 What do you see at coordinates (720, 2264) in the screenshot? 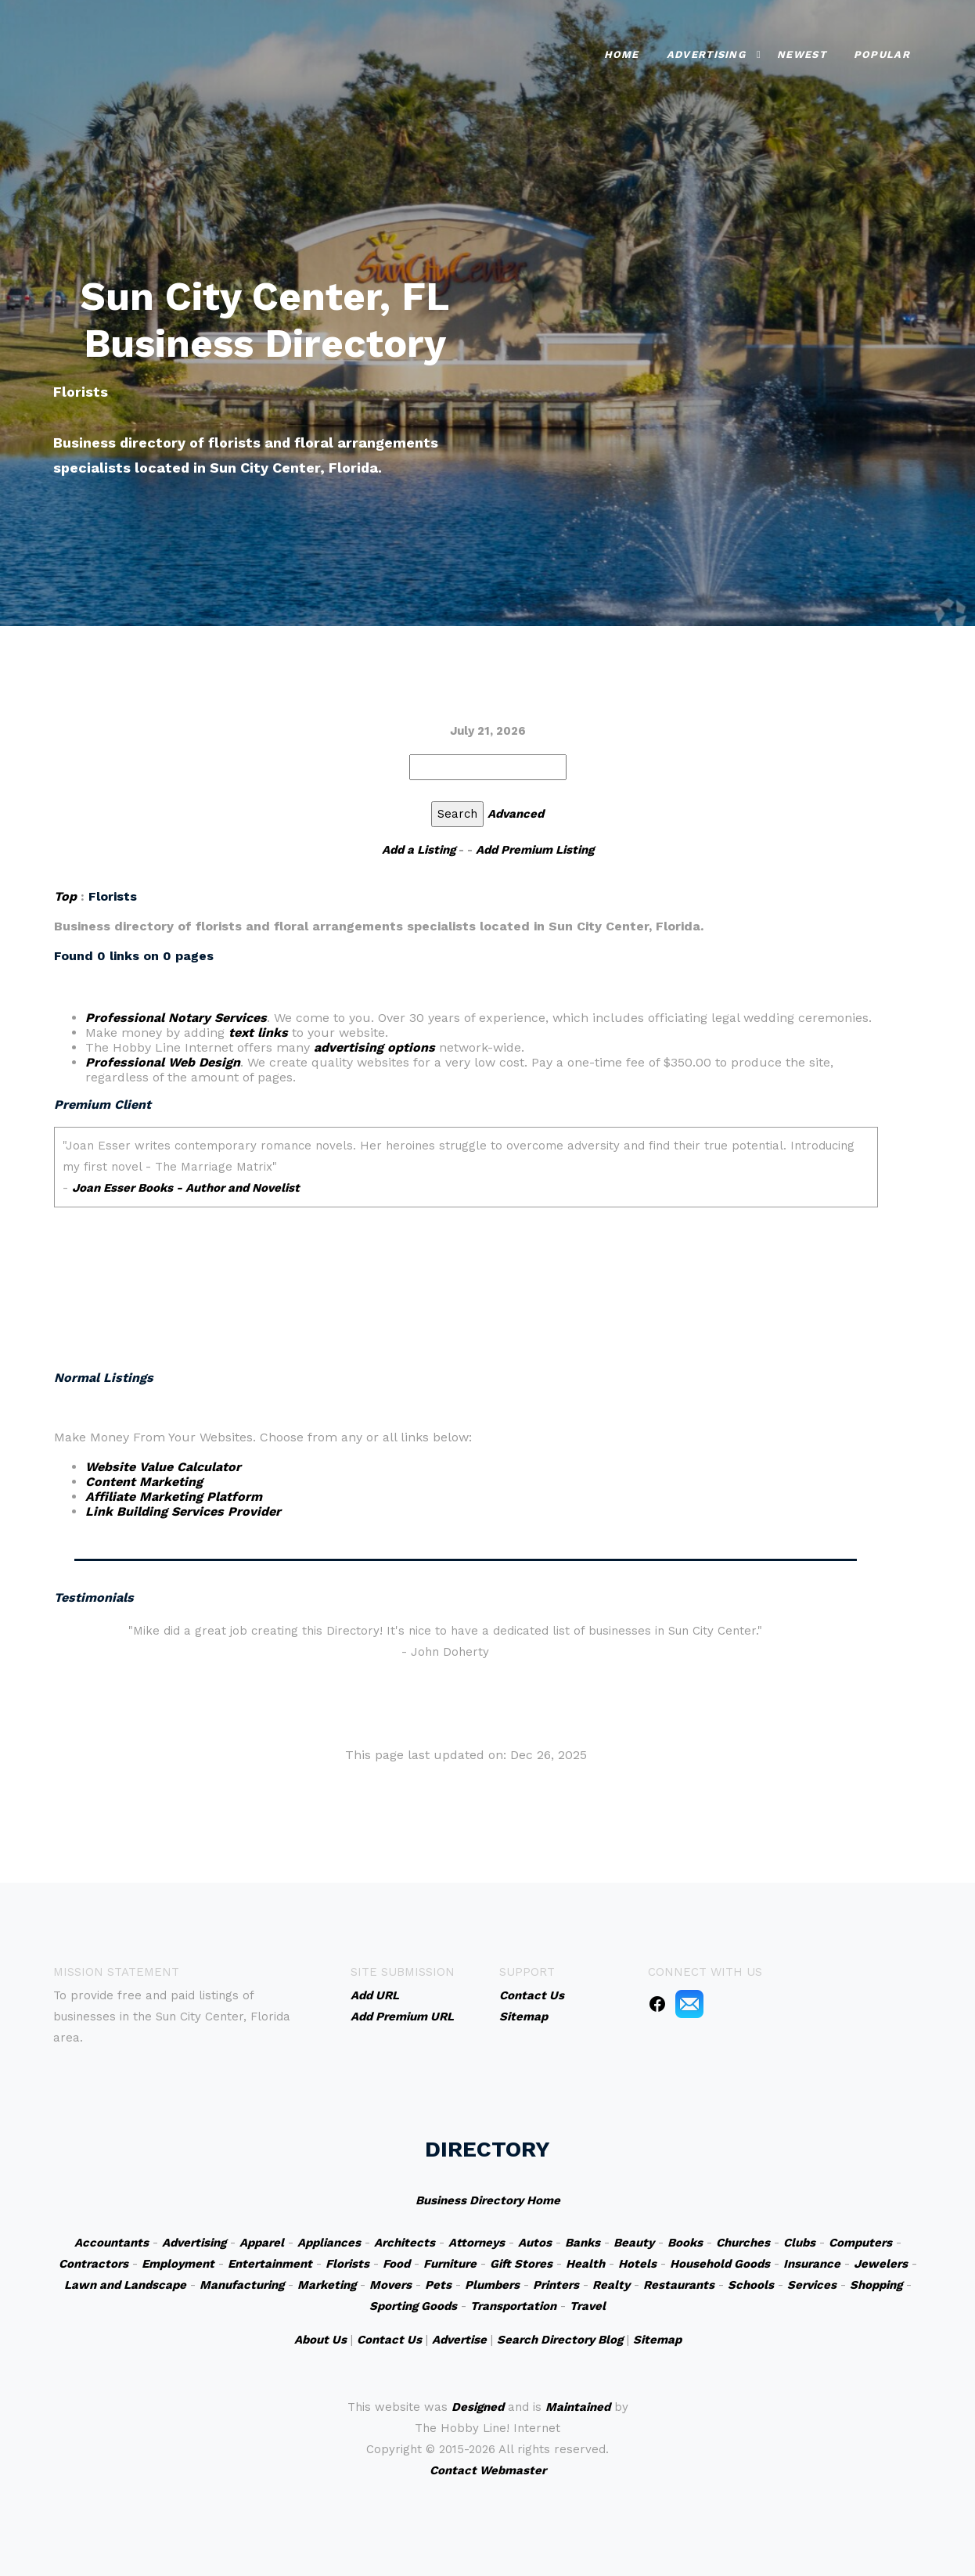
I see `Household Goods` at bounding box center [720, 2264].